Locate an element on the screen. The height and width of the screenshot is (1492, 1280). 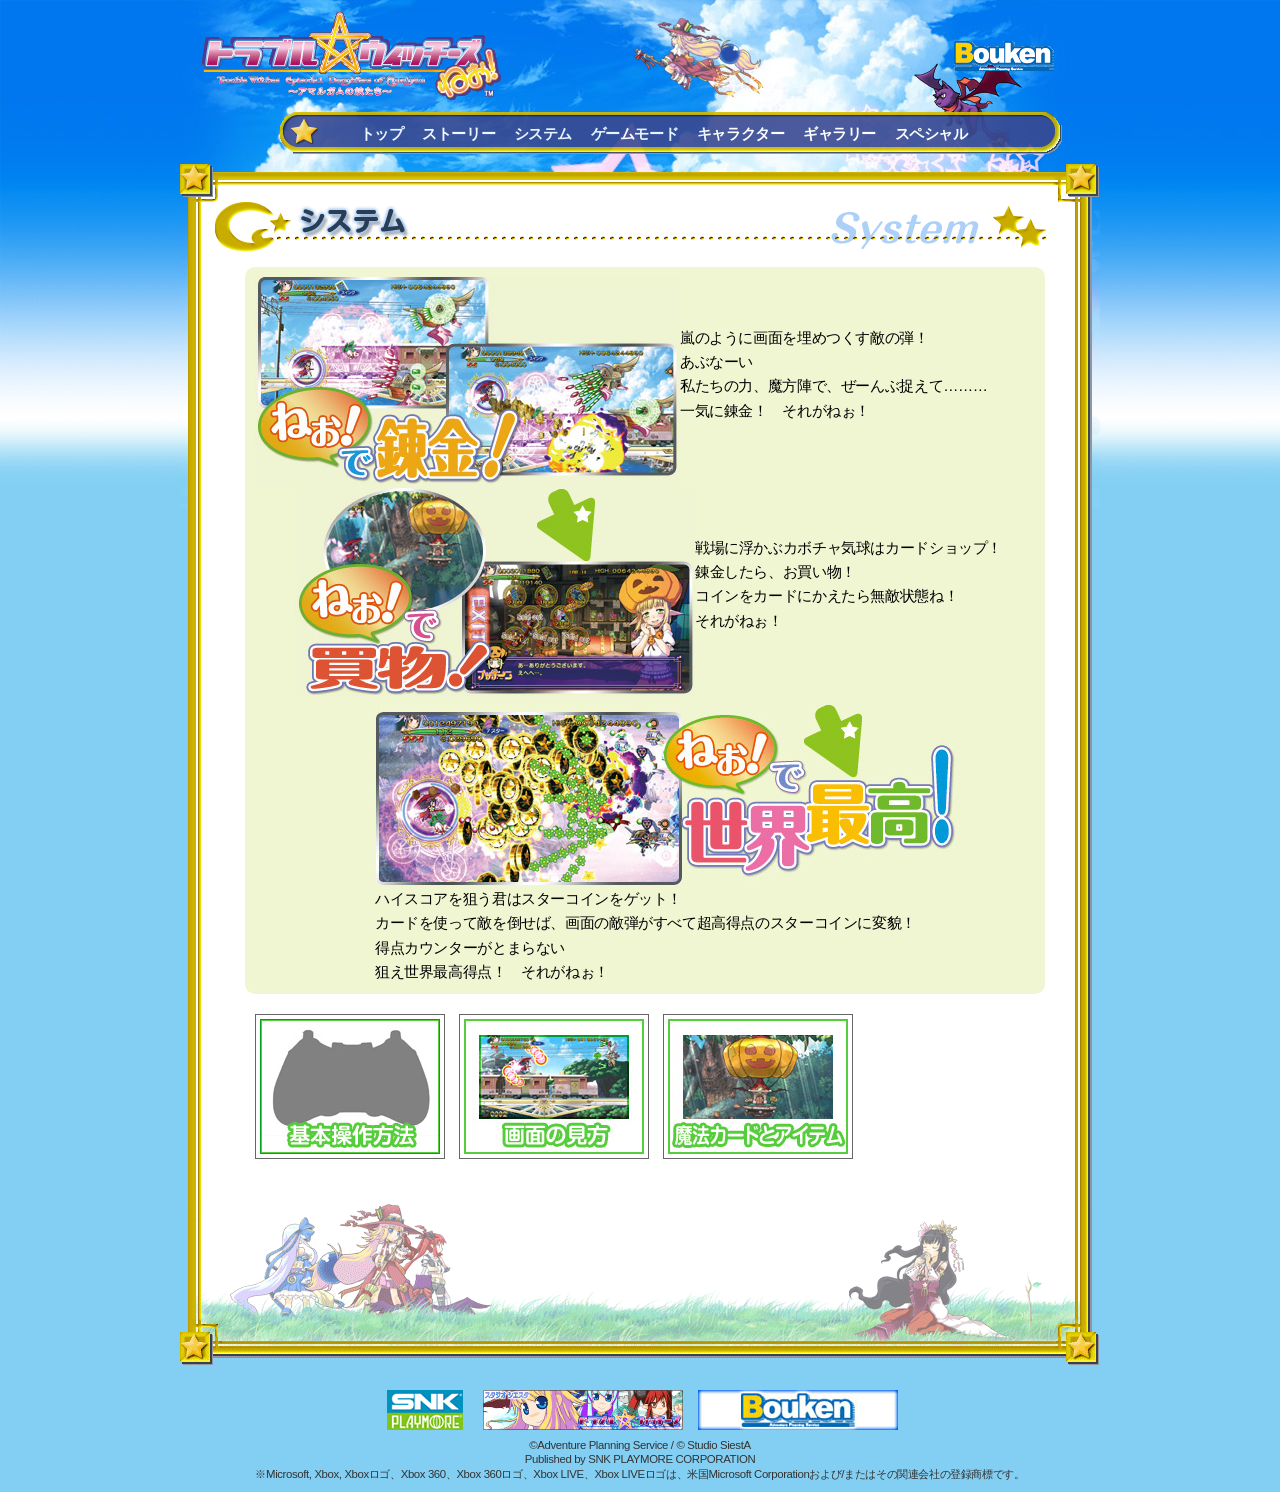
システム is located at coordinates (543, 133).